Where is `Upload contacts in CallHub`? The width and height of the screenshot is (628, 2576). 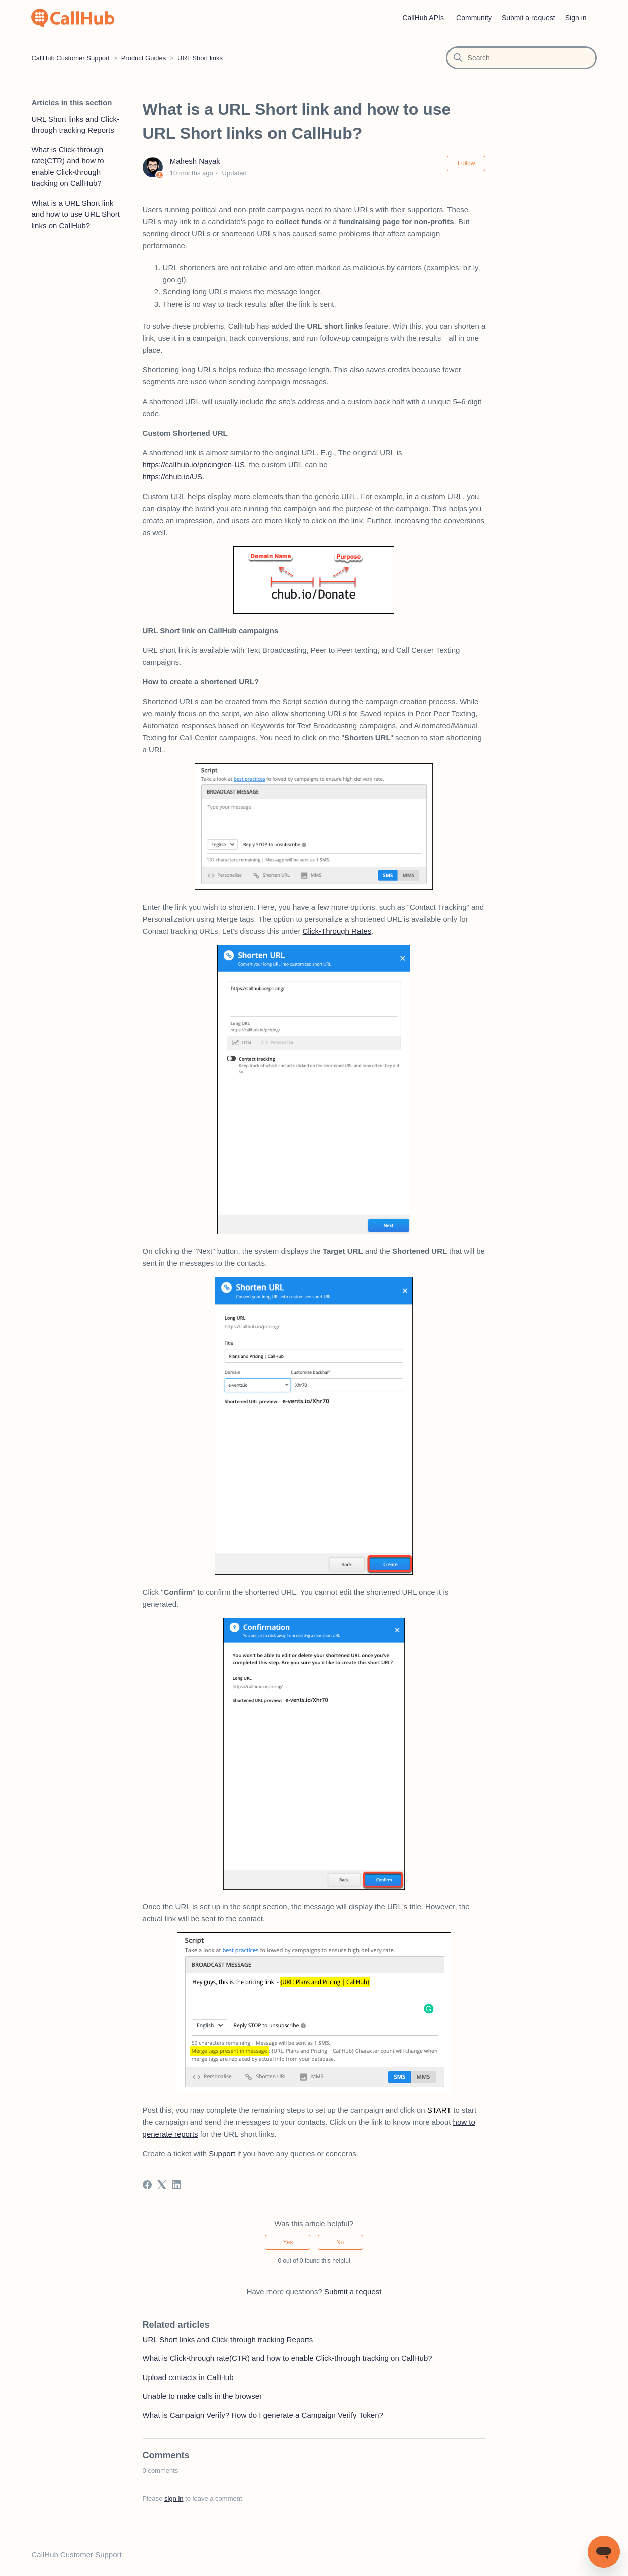
Upload contacts in CallHub is located at coordinates (188, 2377).